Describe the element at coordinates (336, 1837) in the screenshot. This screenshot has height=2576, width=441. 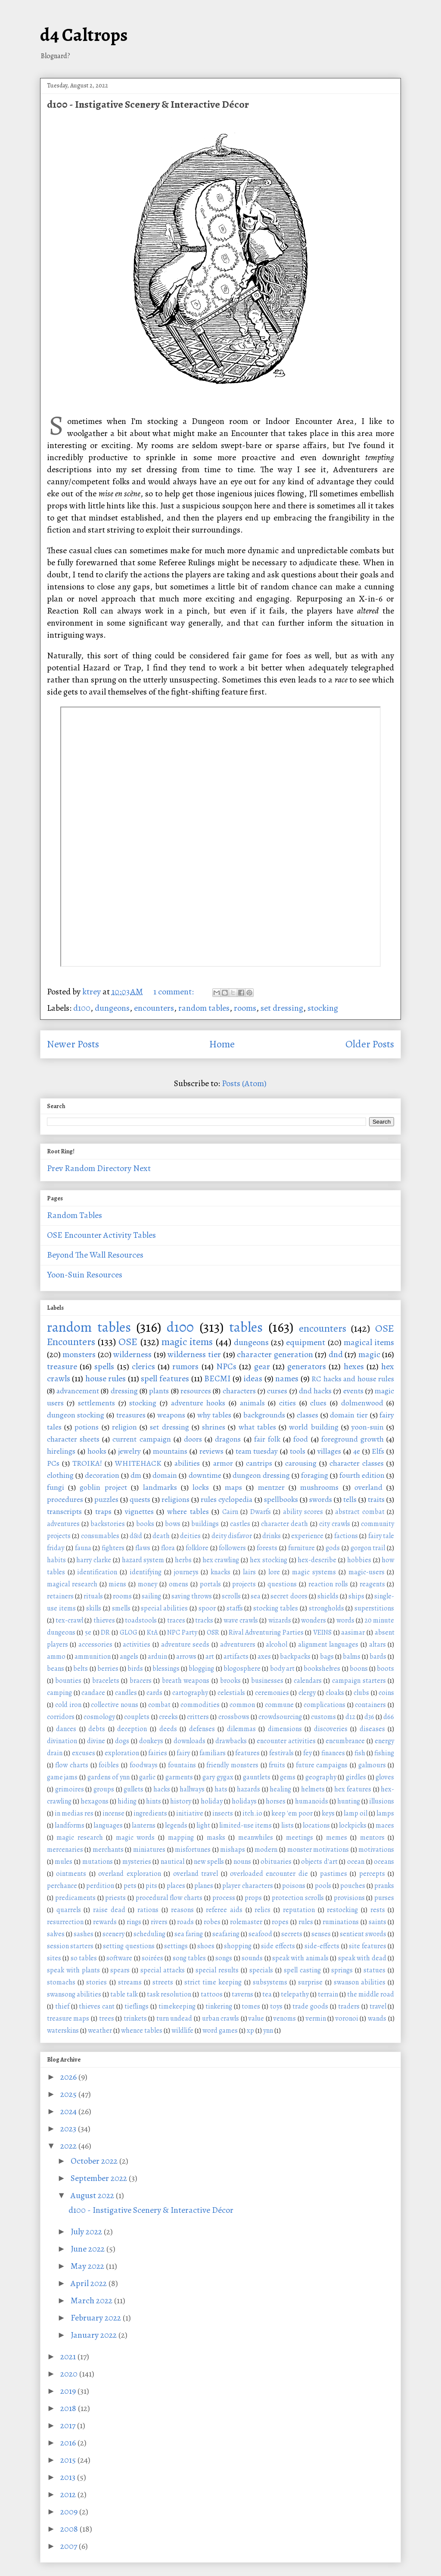
I see `memes` at that location.